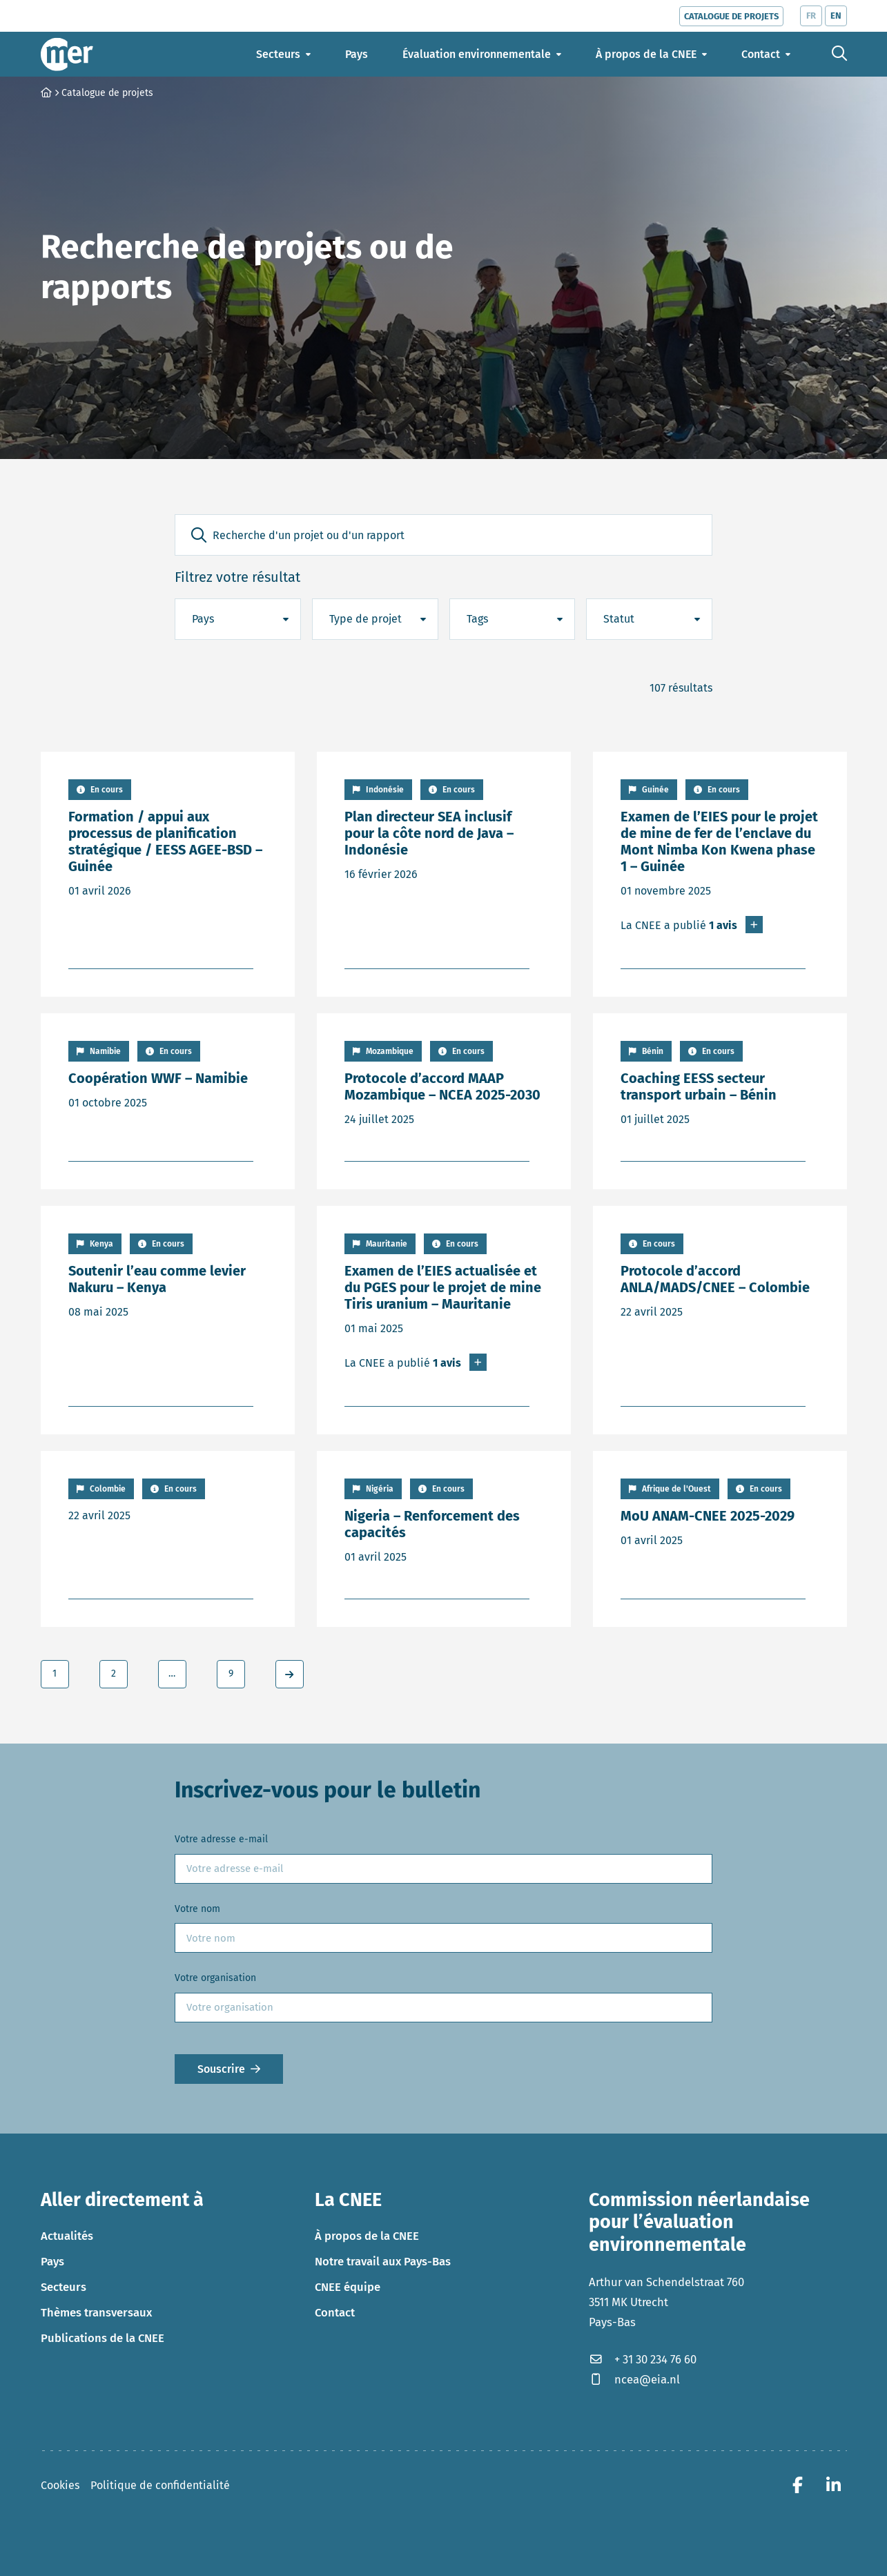 The image size is (887, 2576). Describe the element at coordinates (289, 1674) in the screenshot. I see `[link]` at that location.